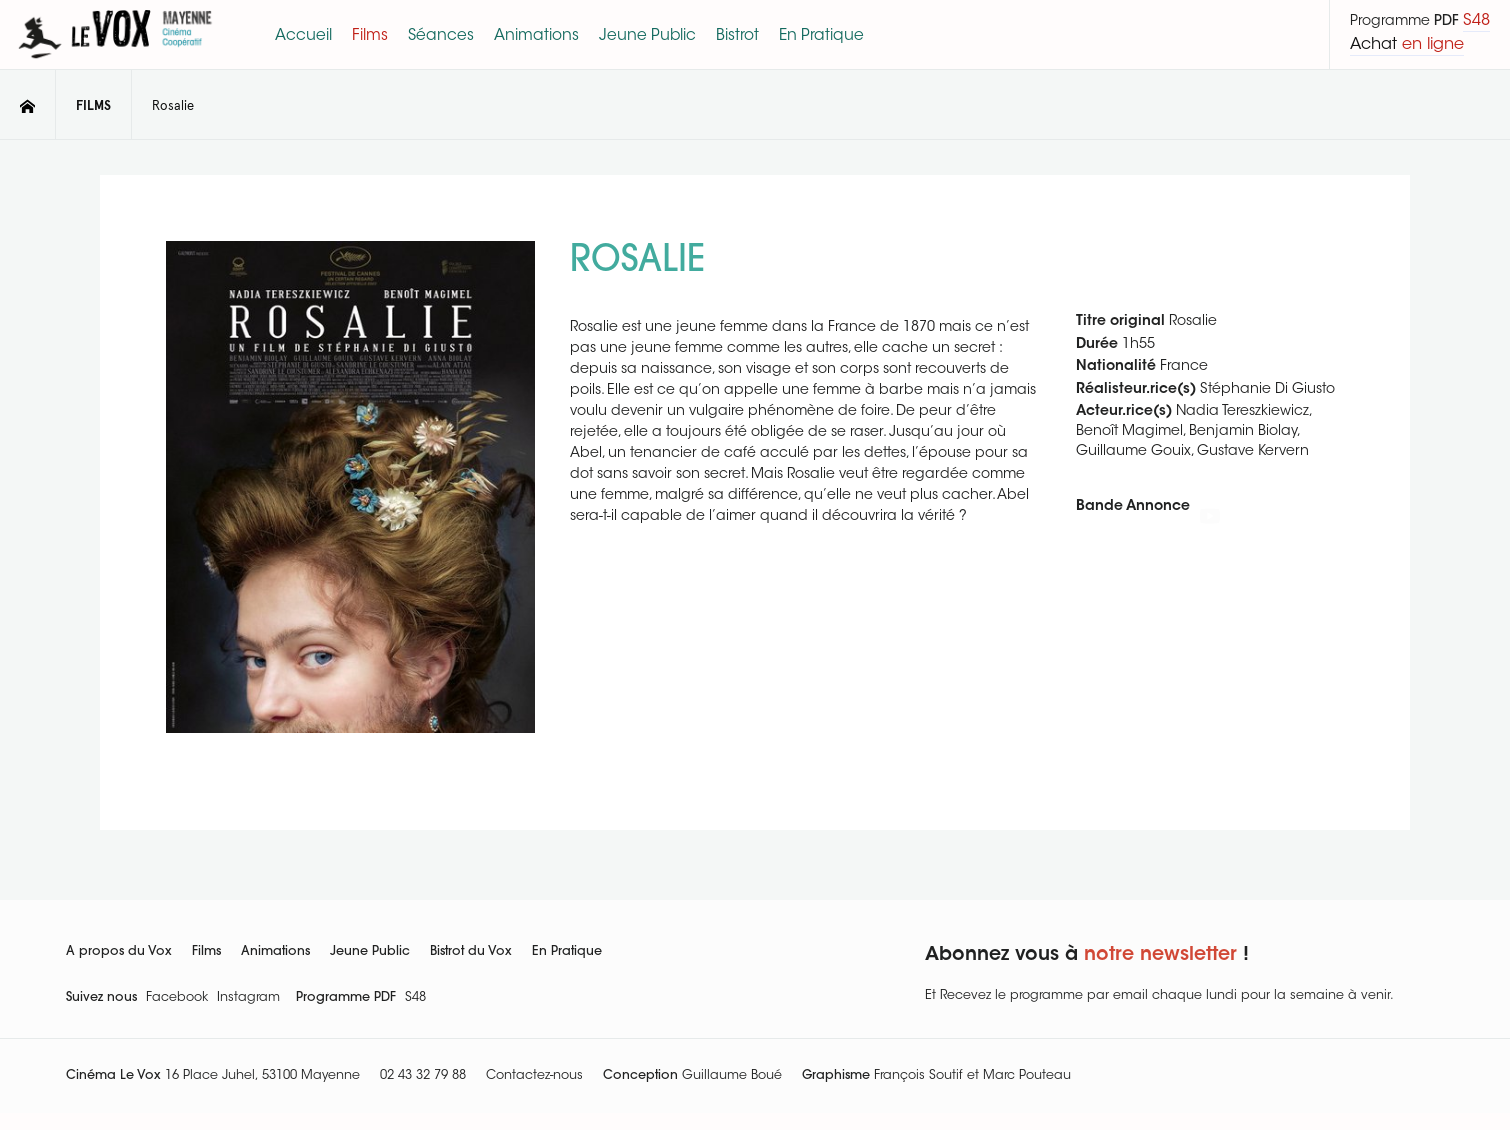 The height and width of the screenshot is (1130, 1510). I want to click on Animations, so click(275, 952).